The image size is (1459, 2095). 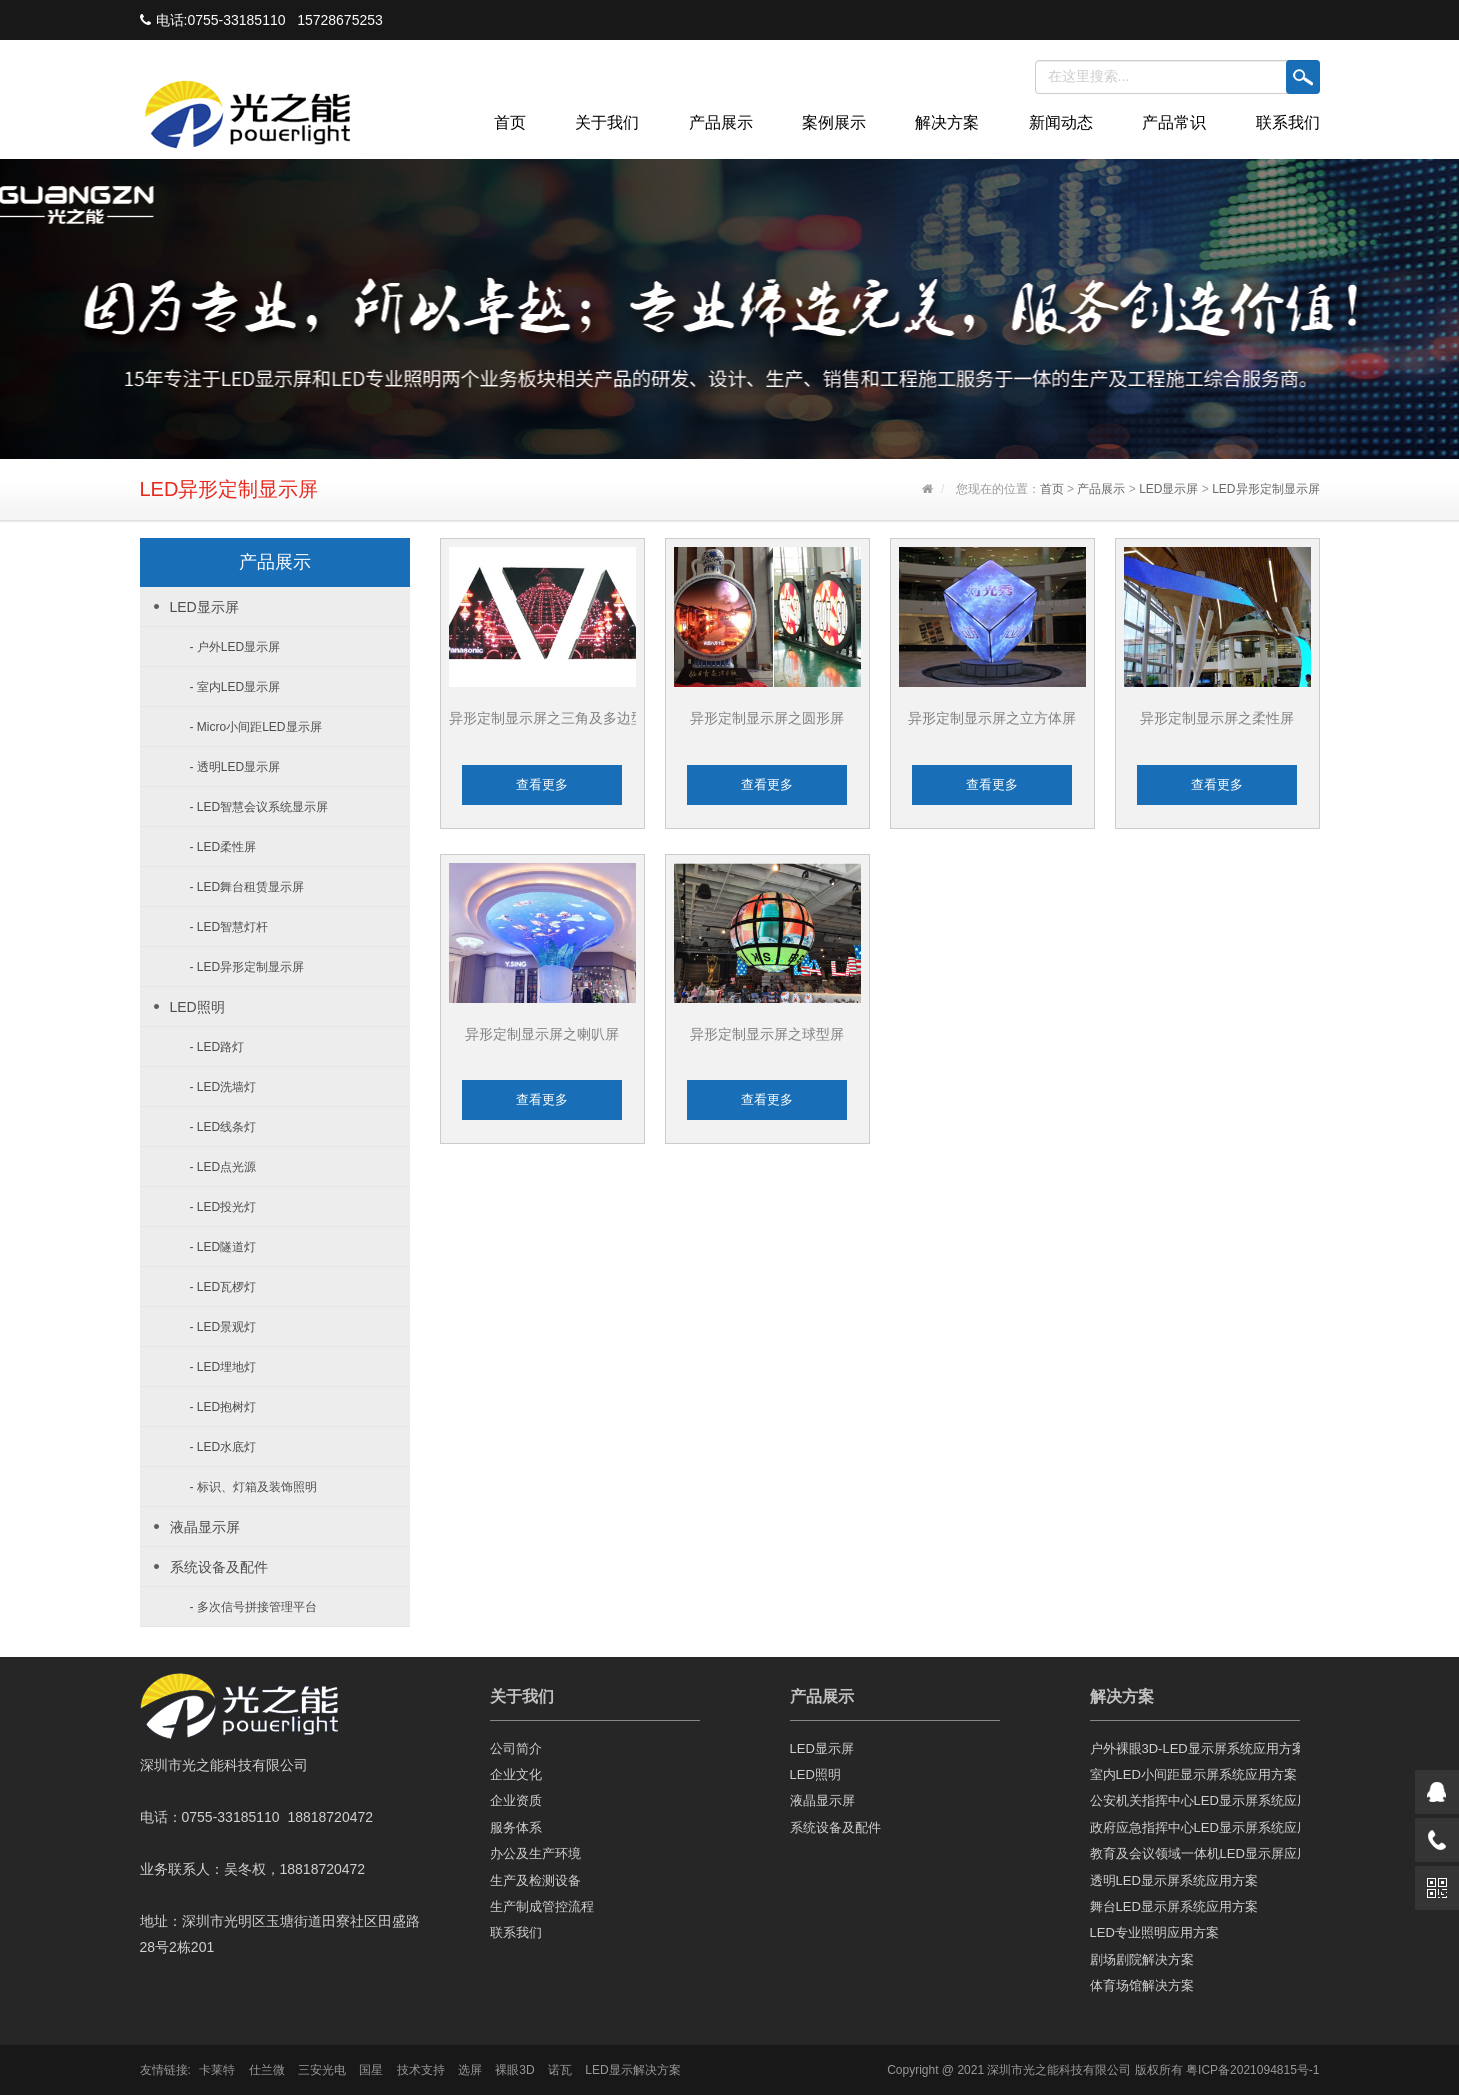 I want to click on 技术支持, so click(x=421, y=2070).